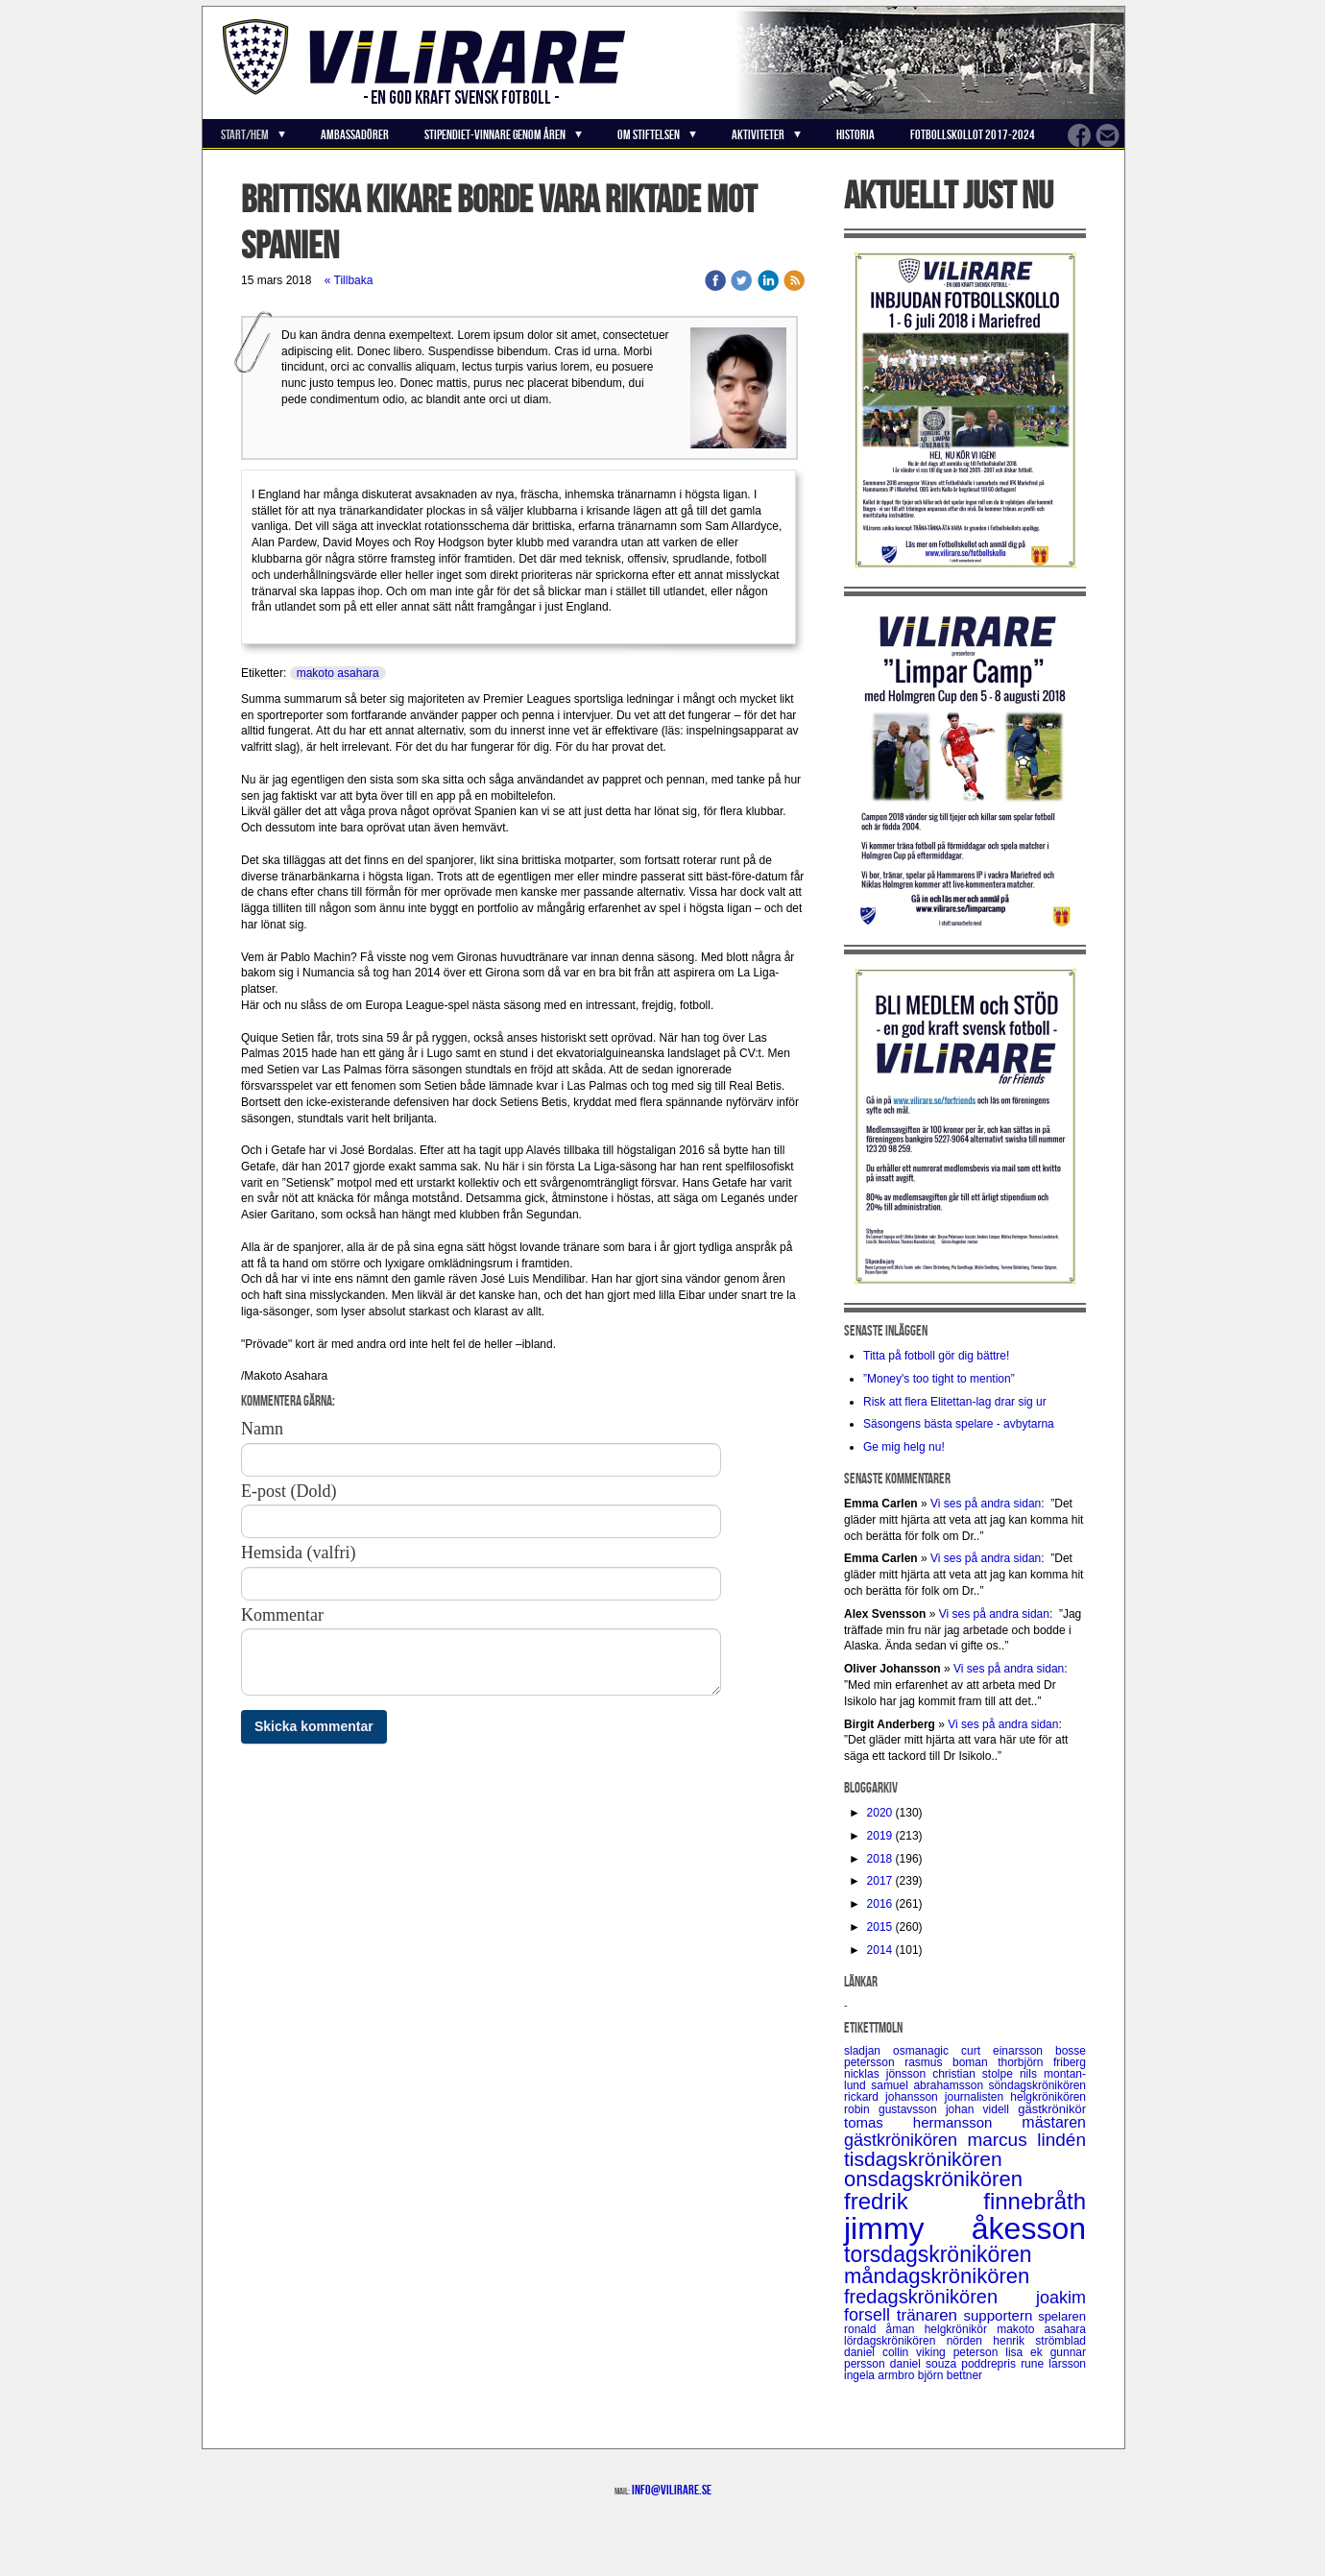 This screenshot has height=2576, width=1325. Describe the element at coordinates (985, 1503) in the screenshot. I see `Vi ses på andra sidan` at that location.